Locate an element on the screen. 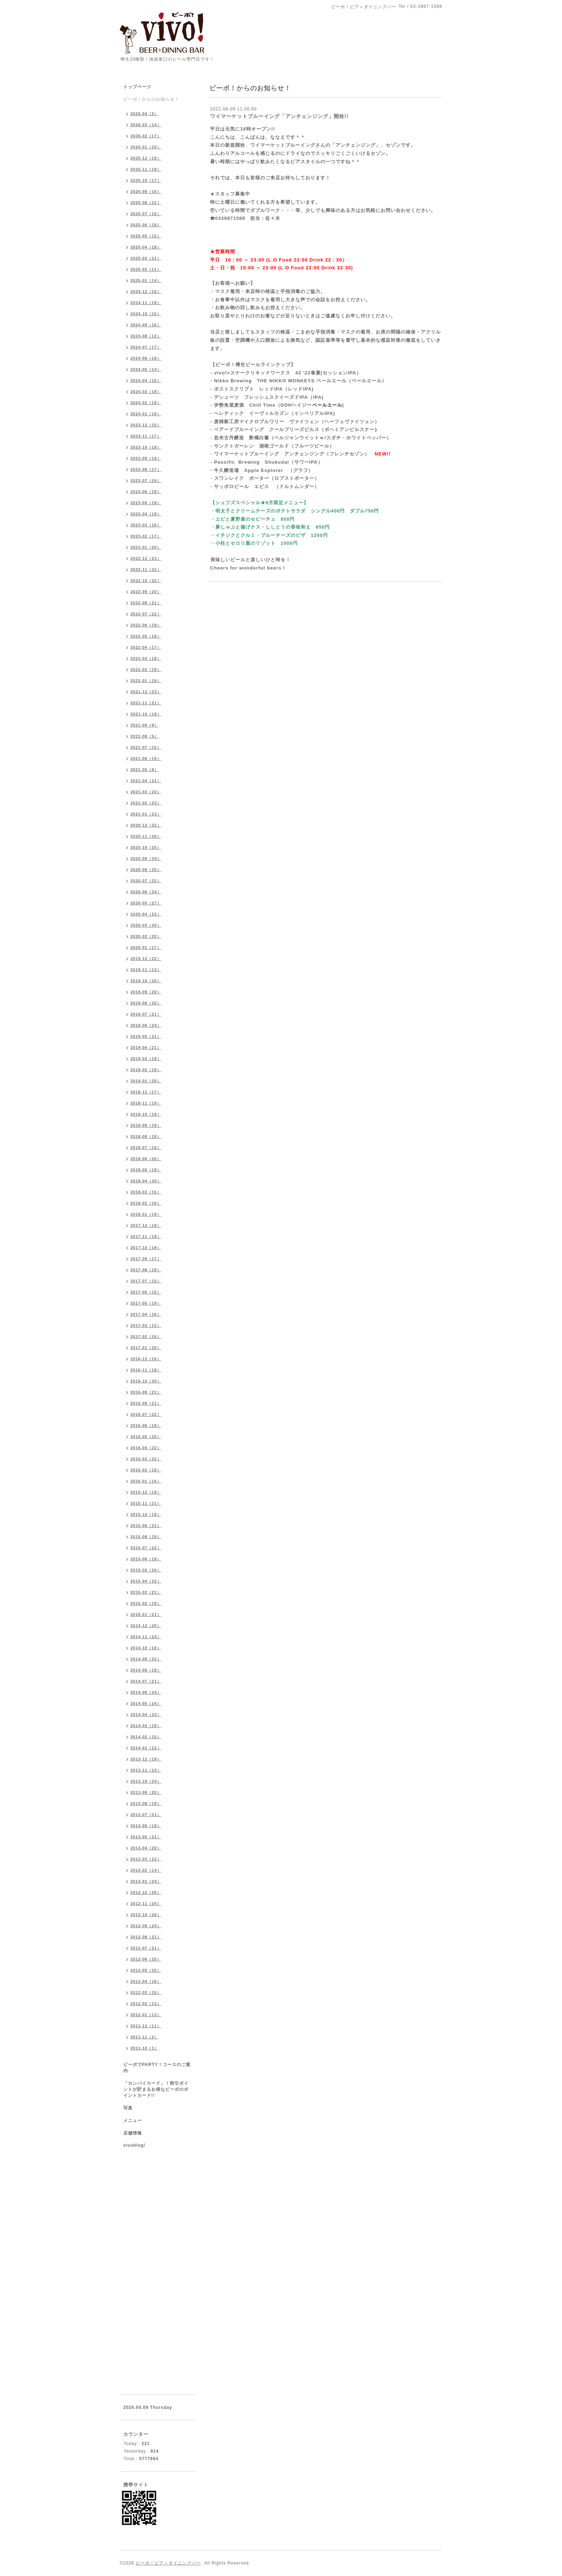 This screenshot has width=562, height=2576. 2019-09（20） is located at coordinates (145, 992).